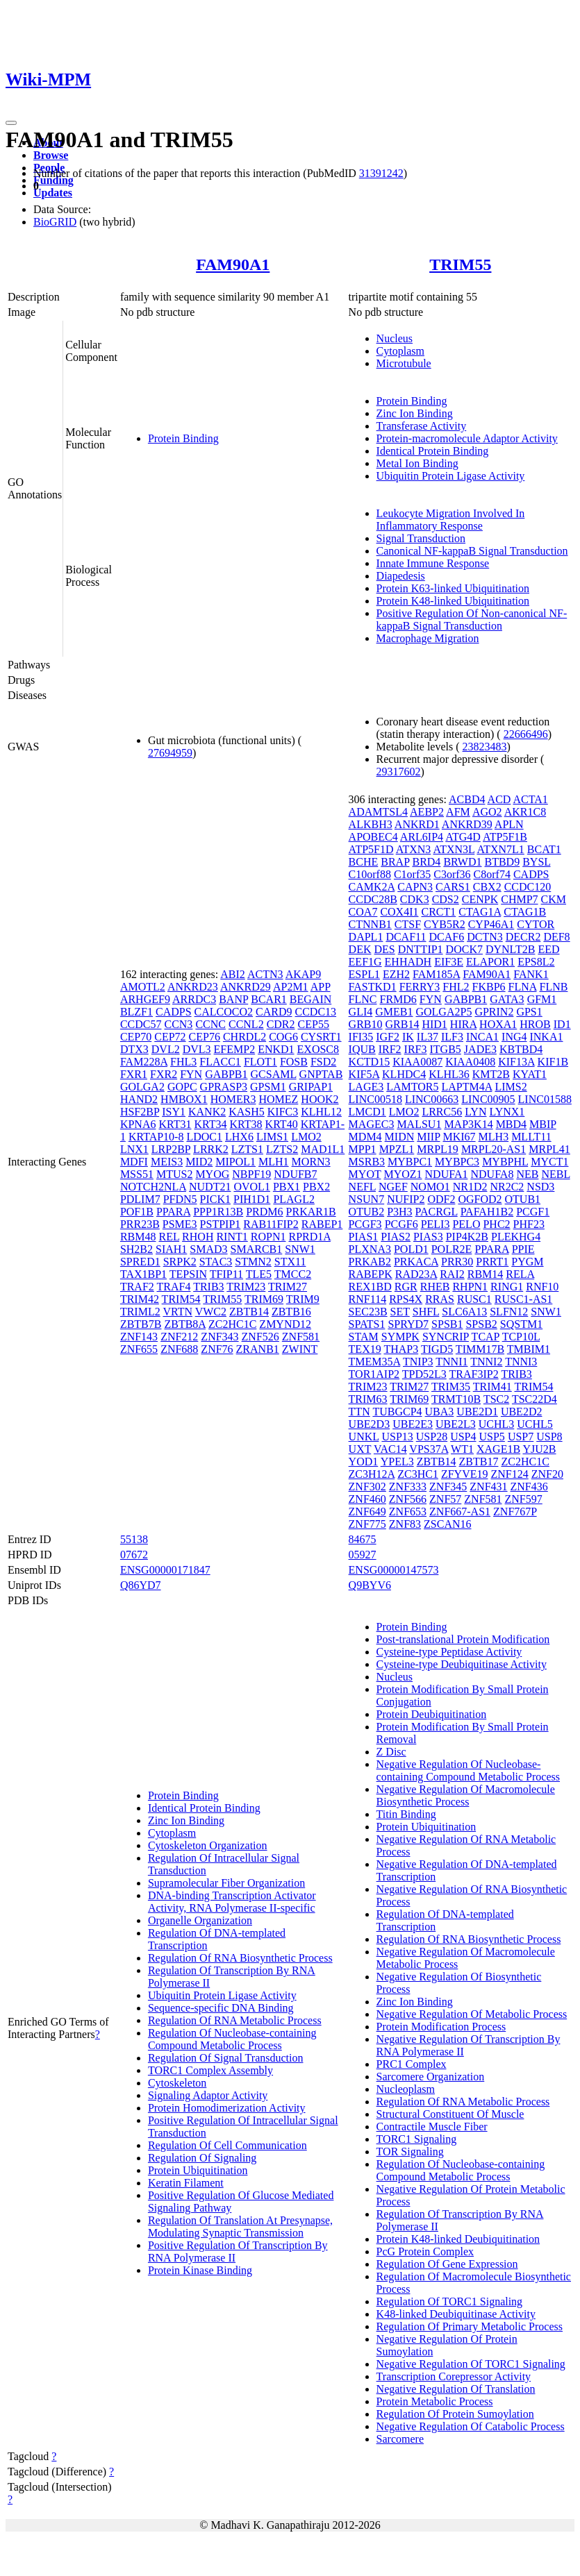 The width and height of the screenshot is (580, 2576). Describe the element at coordinates (313, 1024) in the screenshot. I see `CEP55` at that location.